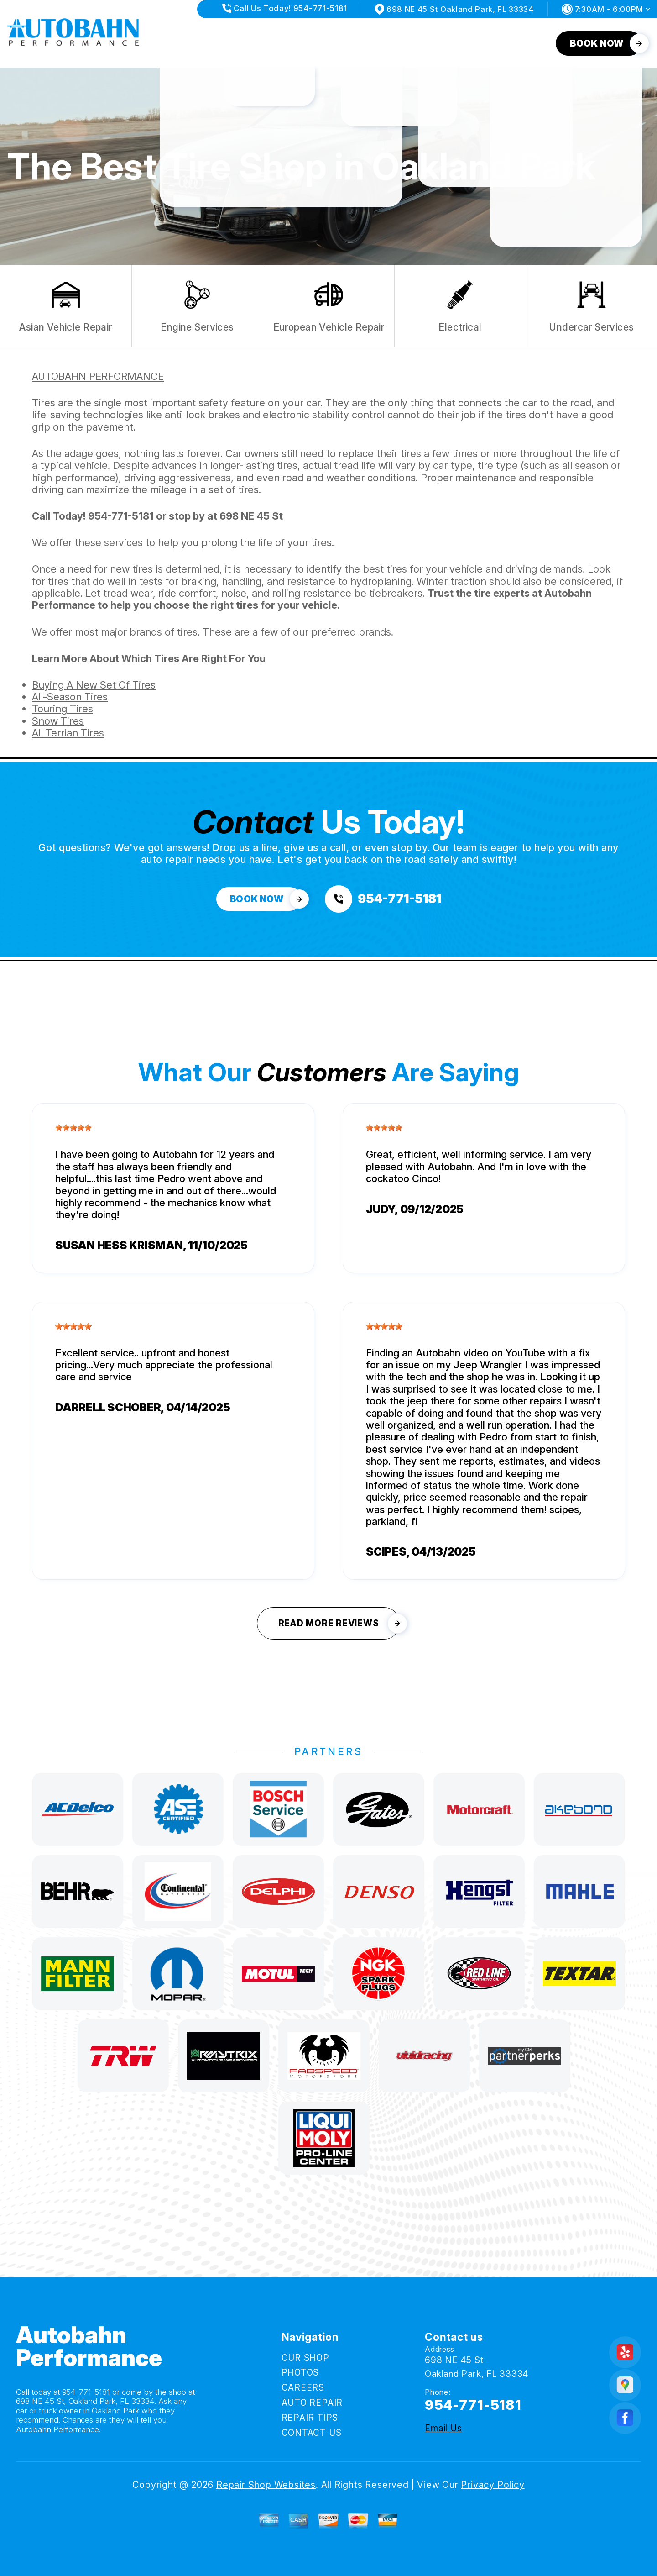 This screenshot has width=657, height=2576. Describe the element at coordinates (98, 376) in the screenshot. I see `AUTOBAHN PERFORMANCE` at that location.